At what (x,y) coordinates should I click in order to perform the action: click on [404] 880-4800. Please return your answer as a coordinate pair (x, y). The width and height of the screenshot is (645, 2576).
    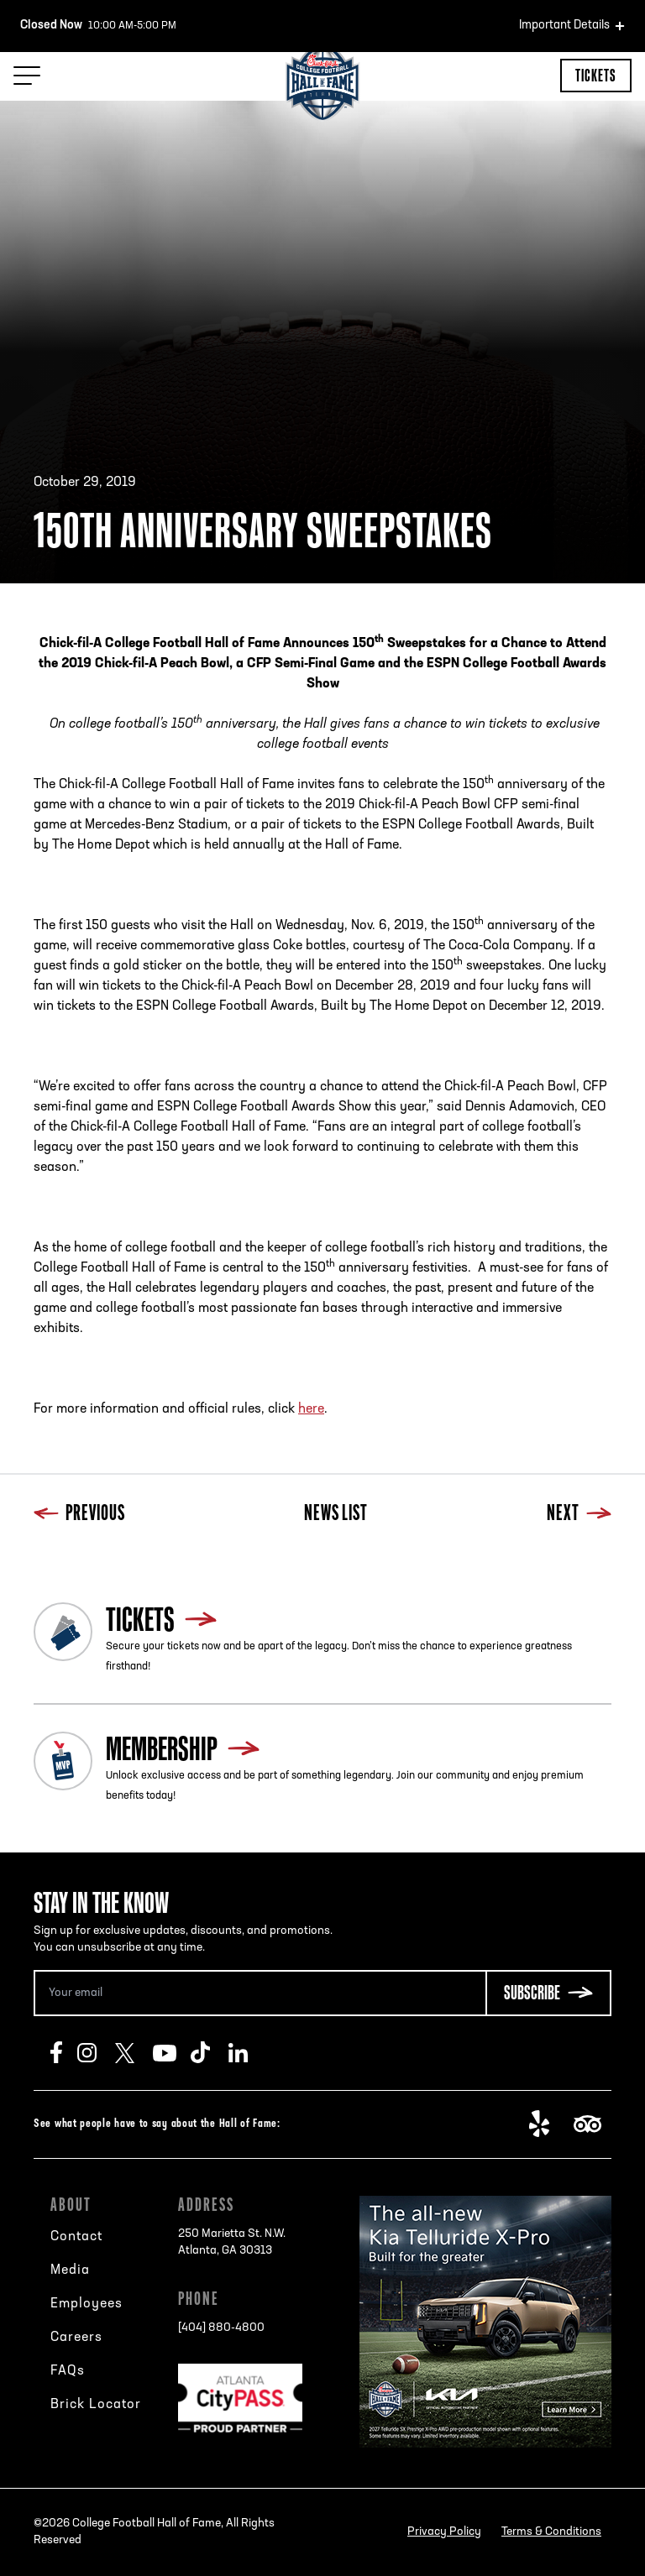
    Looking at the image, I should click on (221, 2328).